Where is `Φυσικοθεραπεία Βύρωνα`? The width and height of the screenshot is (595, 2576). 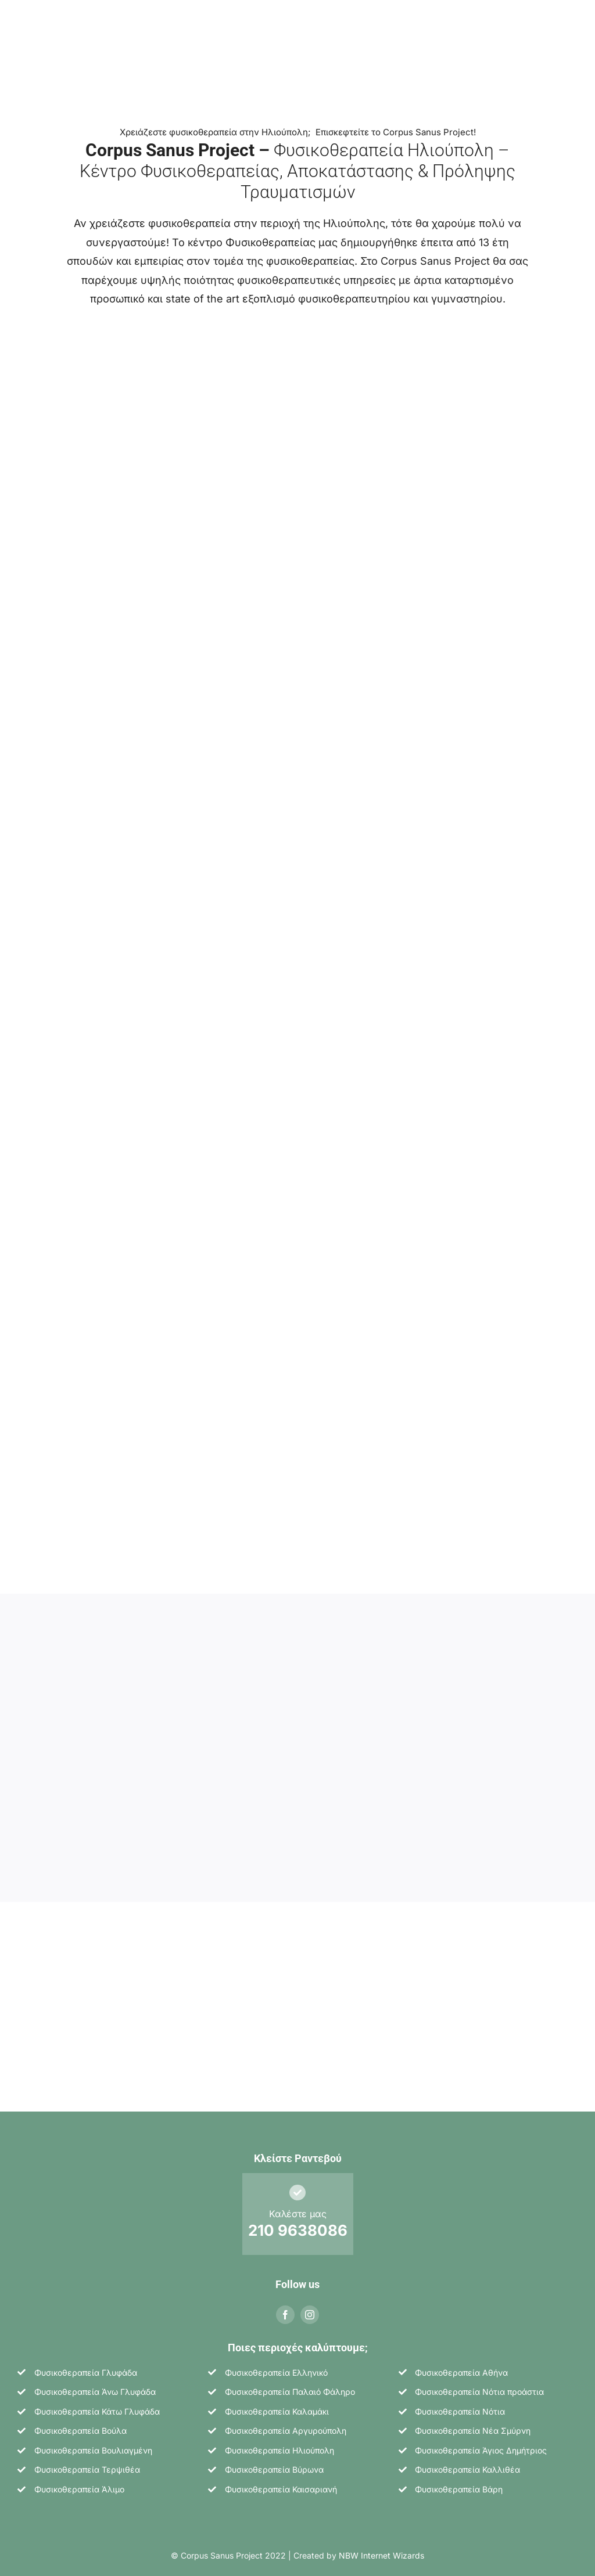 Φυσικοθεραπεία Βύρωνα is located at coordinates (274, 2464).